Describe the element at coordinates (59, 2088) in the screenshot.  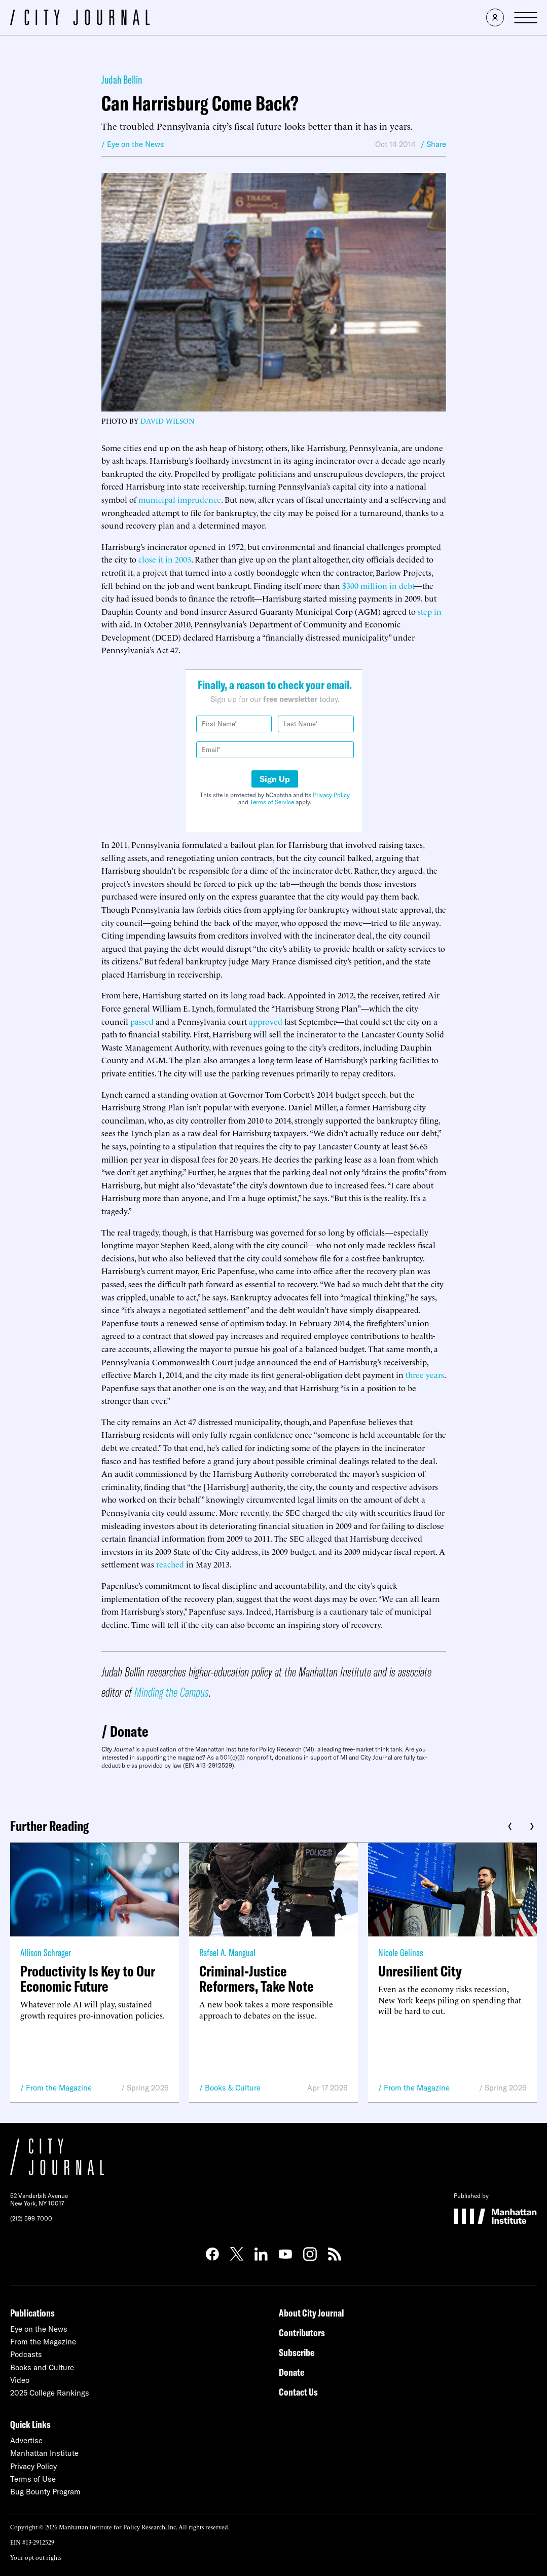
I see `From the Magazine` at that location.